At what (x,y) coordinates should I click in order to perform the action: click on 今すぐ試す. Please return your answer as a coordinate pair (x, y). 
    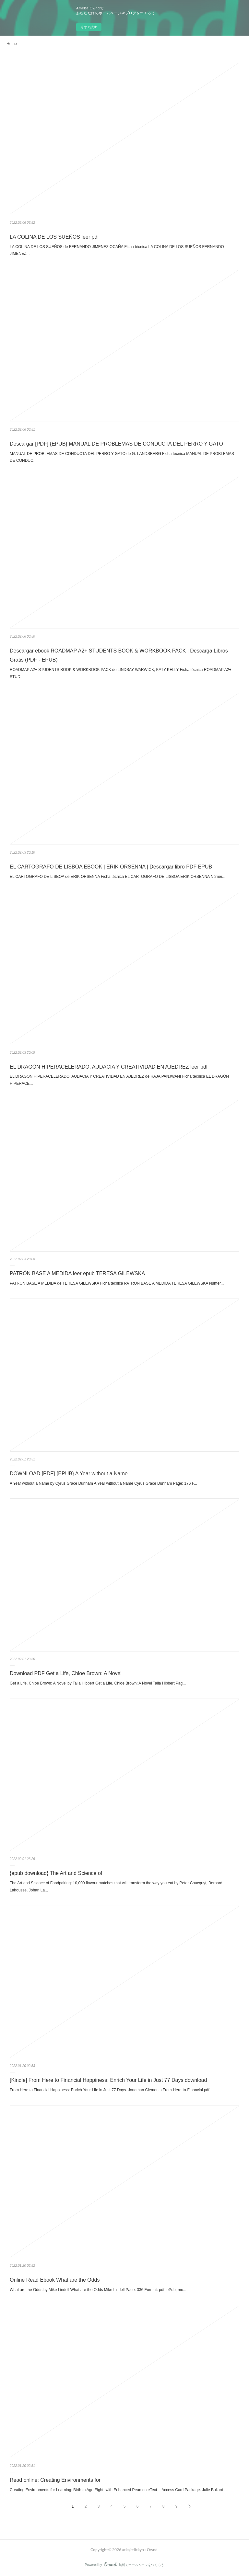
    Looking at the image, I should click on (89, 27).